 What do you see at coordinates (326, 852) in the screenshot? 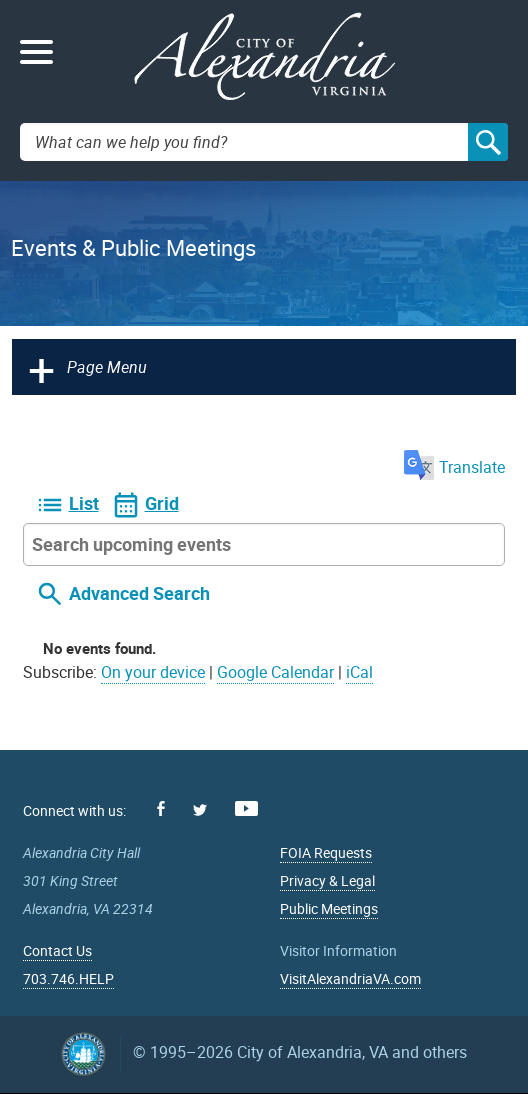
I see `FOIA Requests` at bounding box center [326, 852].